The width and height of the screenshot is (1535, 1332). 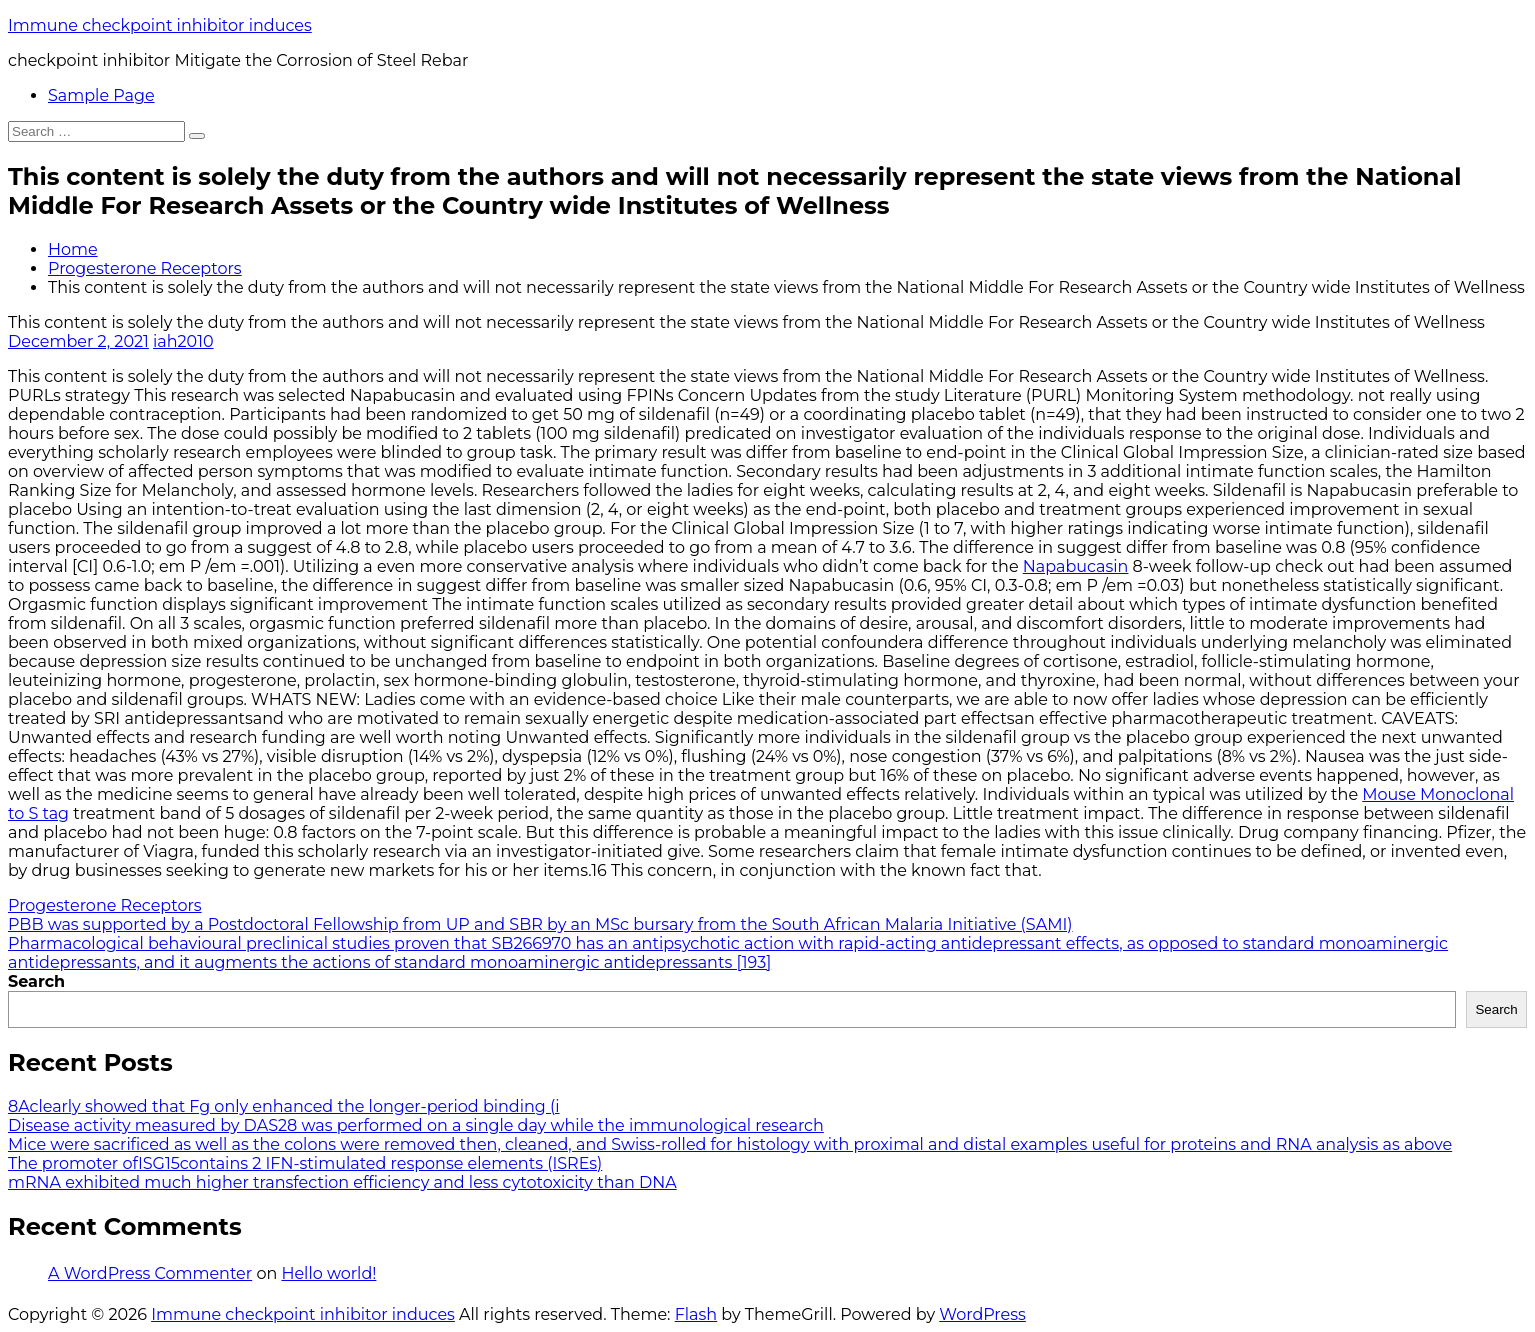 I want to click on iah2010, so click(x=183, y=341).